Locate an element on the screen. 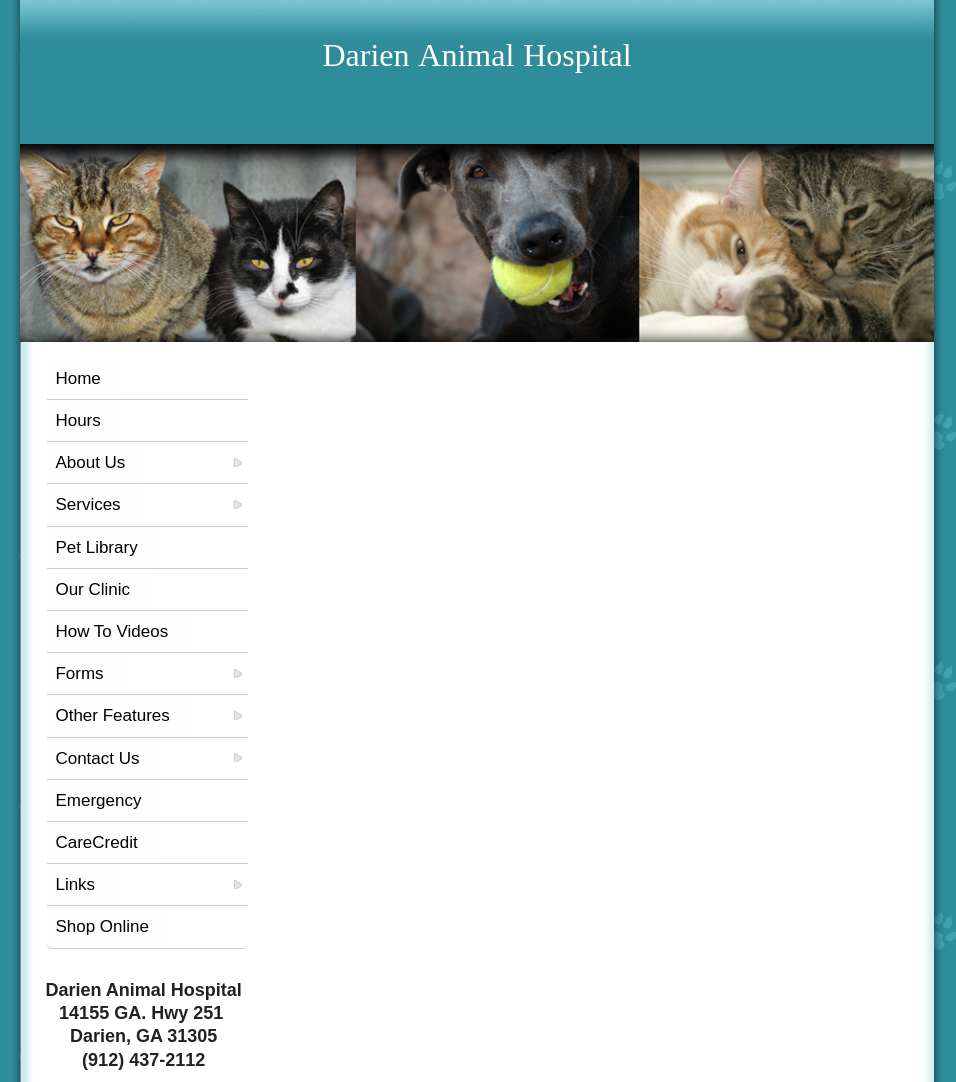  Shop Online is located at coordinates (102, 926).